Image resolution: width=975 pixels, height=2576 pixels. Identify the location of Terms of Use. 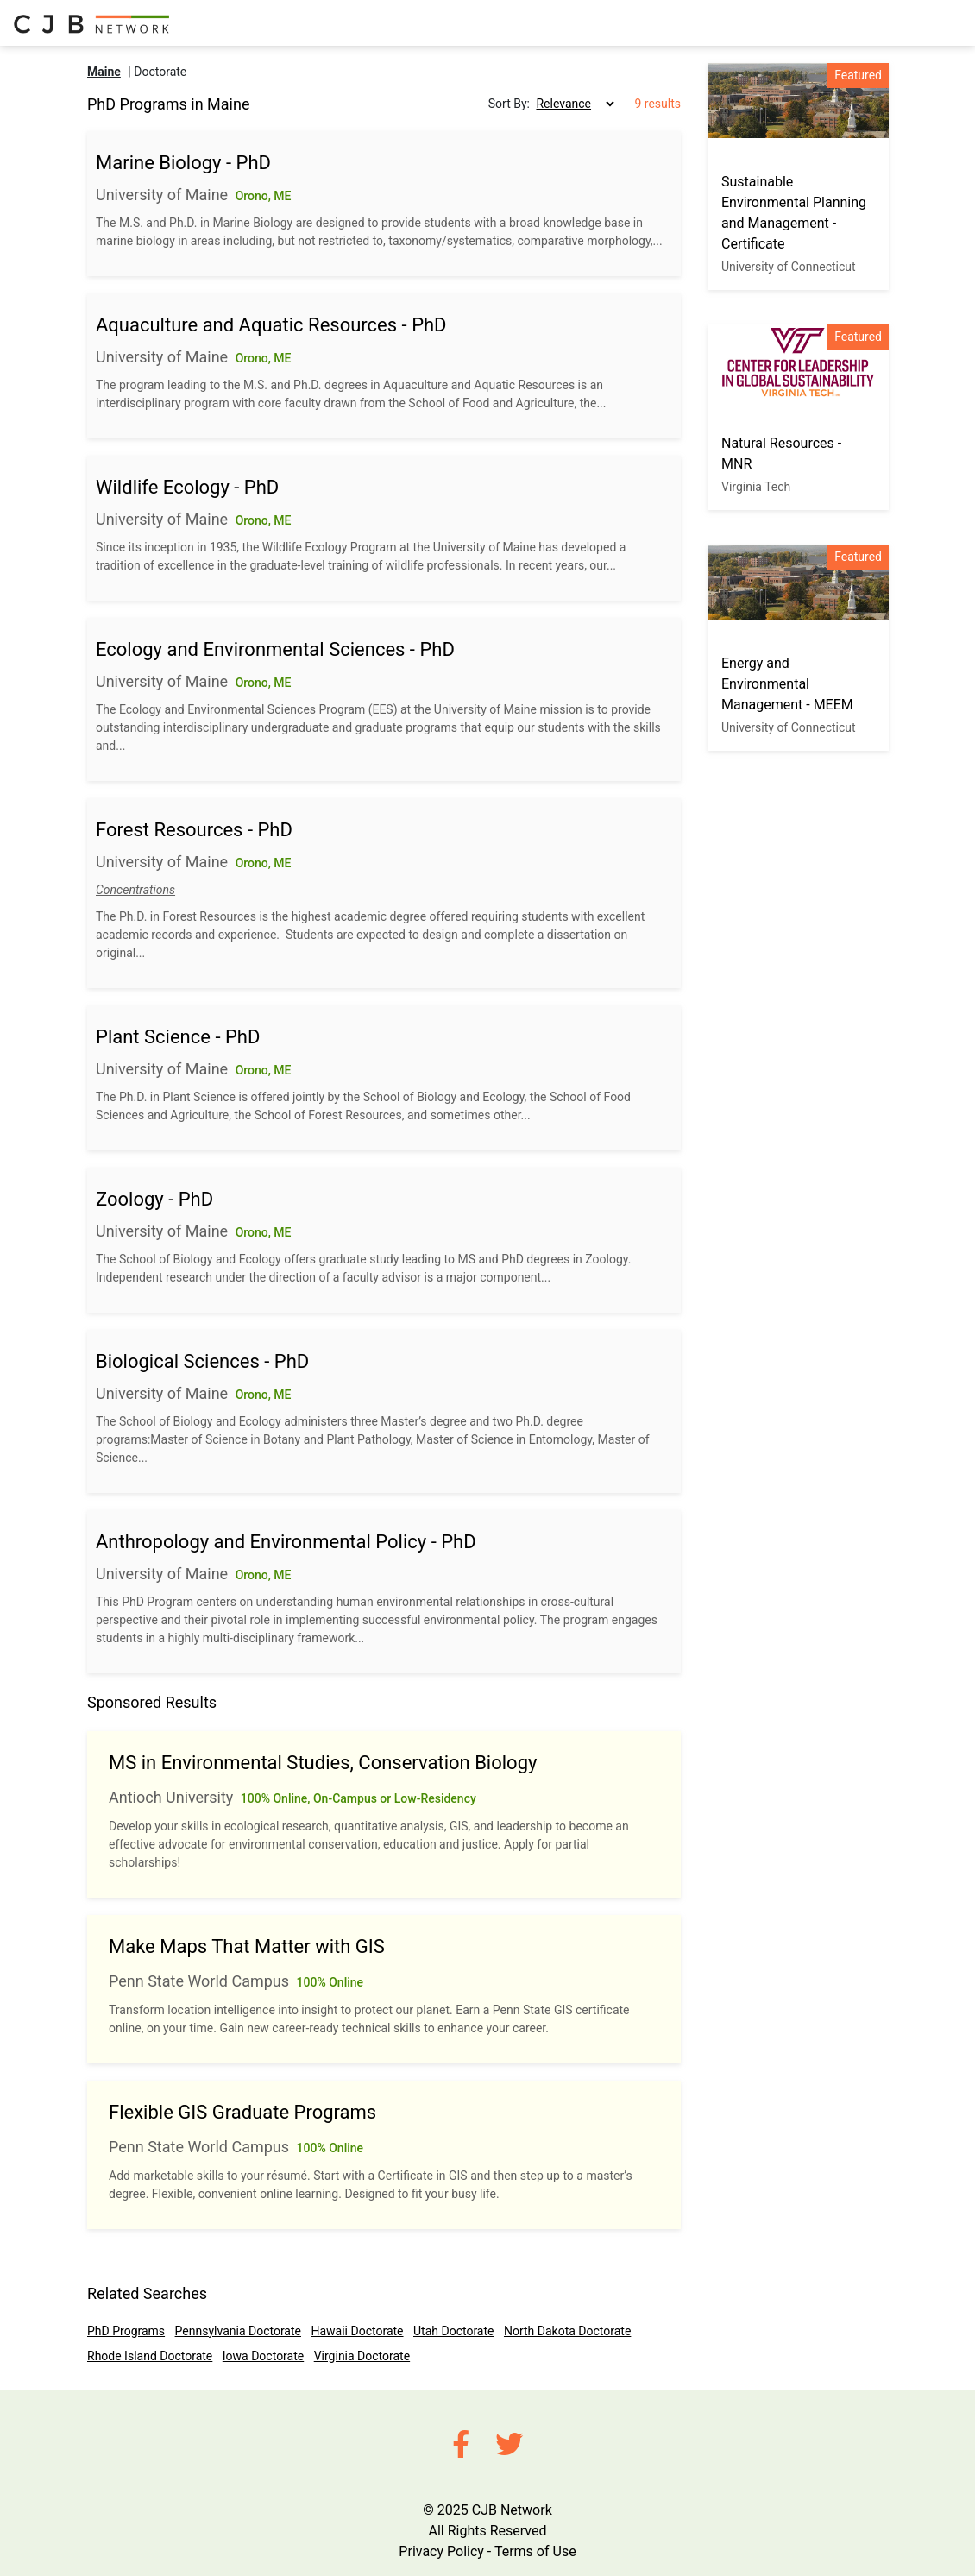
(535, 2551).